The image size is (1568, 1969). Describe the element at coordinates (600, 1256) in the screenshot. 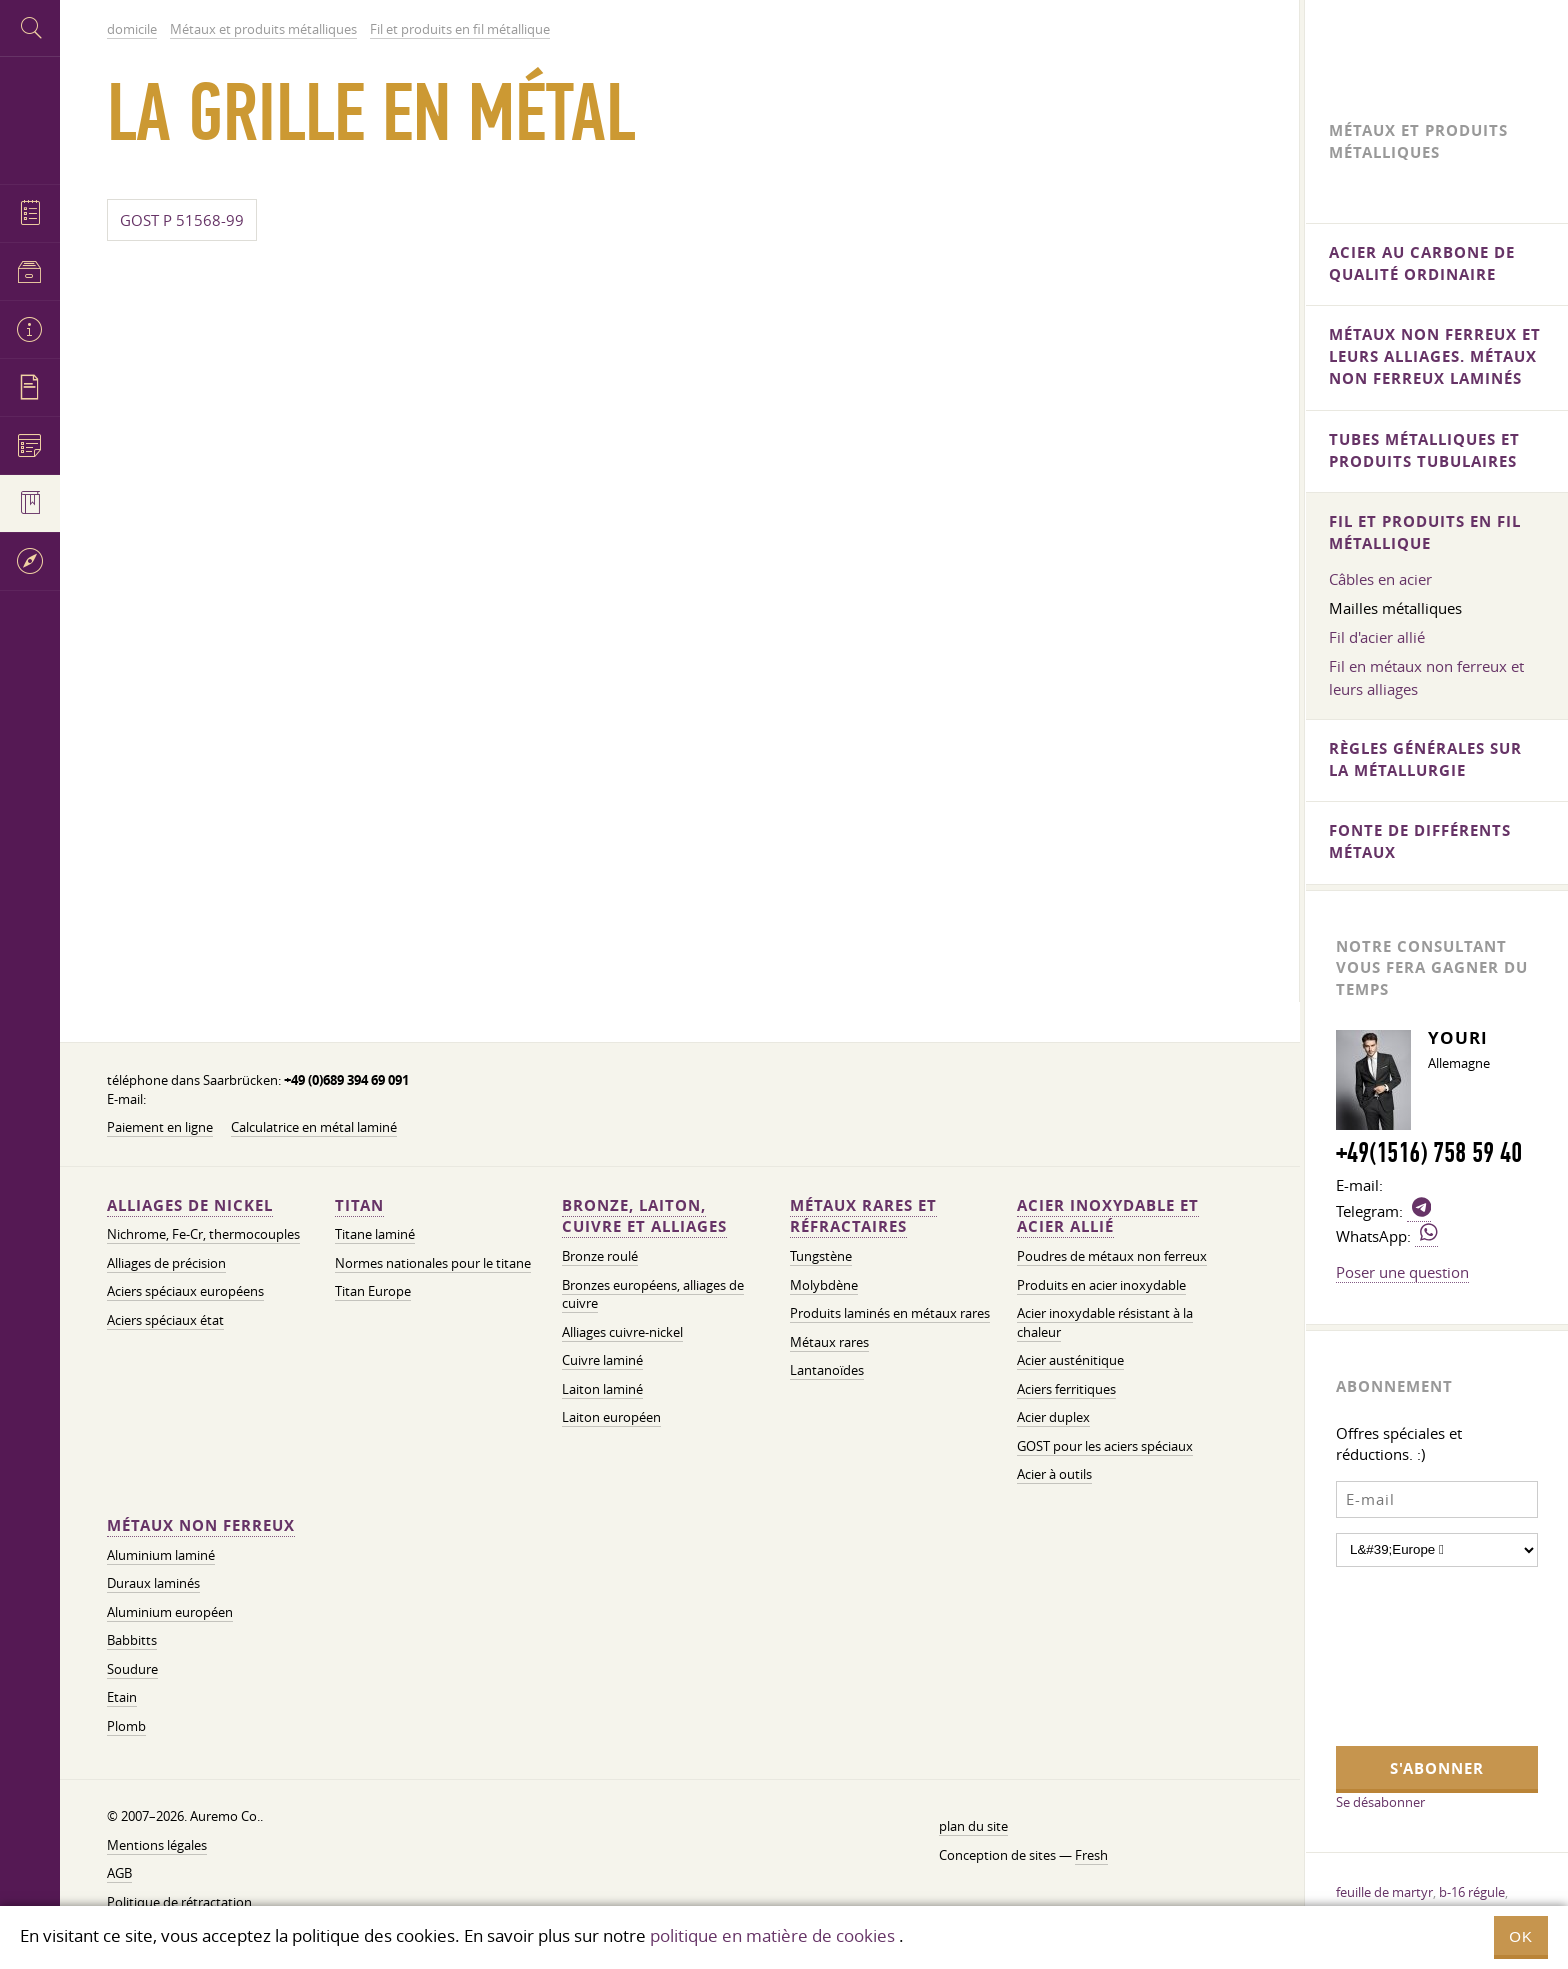

I see `Bronze roulé` at that location.